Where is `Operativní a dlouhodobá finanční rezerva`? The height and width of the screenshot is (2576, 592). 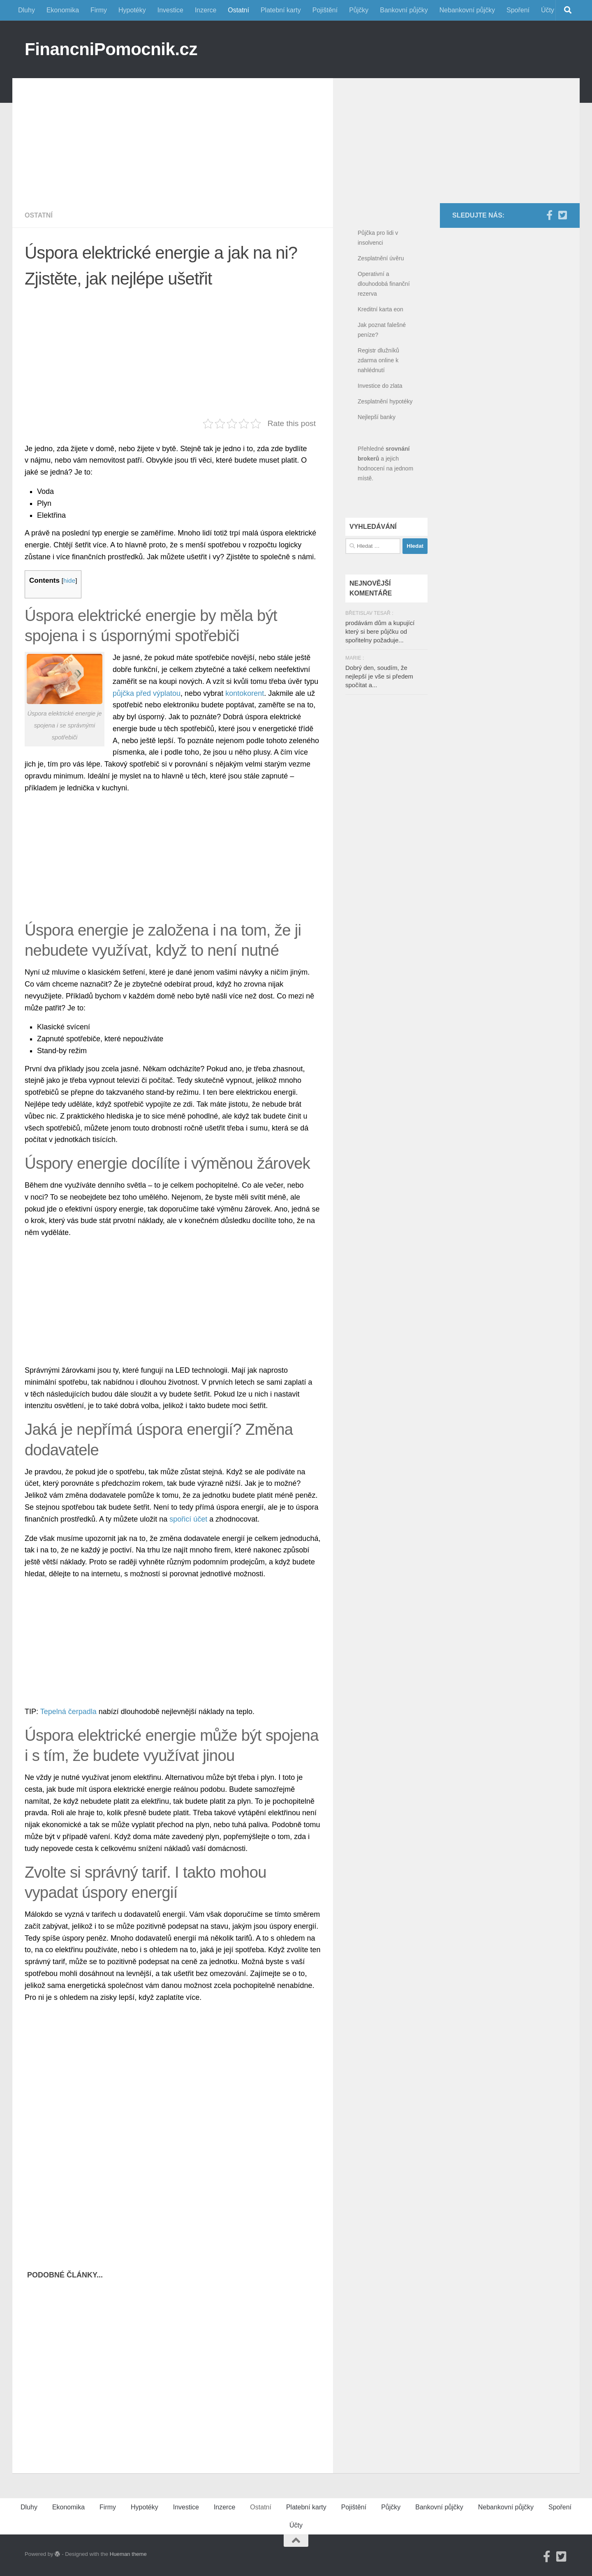
Operativní a dlouhodobá finanční rezerva is located at coordinates (384, 284).